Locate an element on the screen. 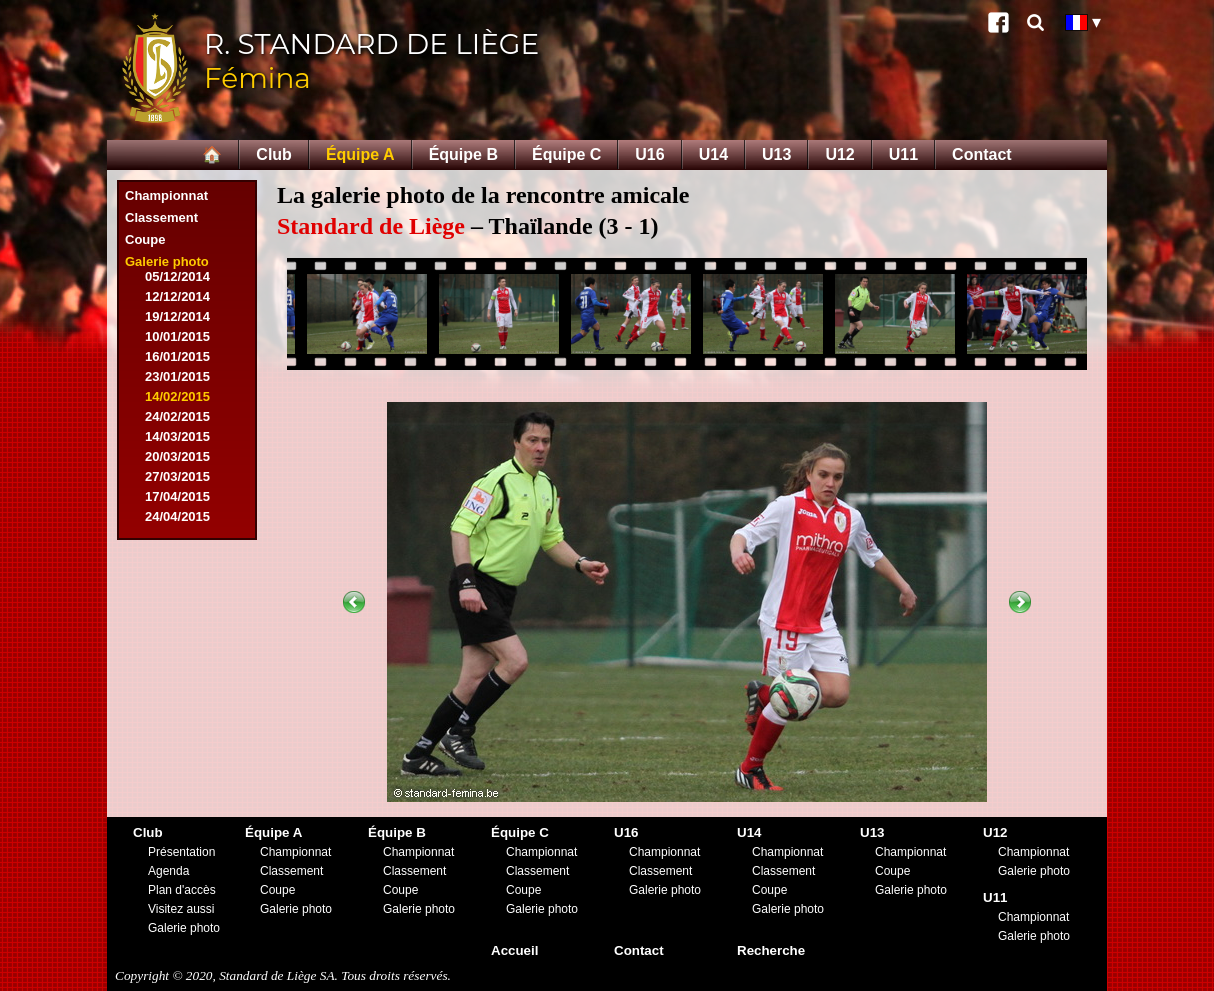 This screenshot has width=1214, height=991. Championnat is located at coordinates (166, 195).